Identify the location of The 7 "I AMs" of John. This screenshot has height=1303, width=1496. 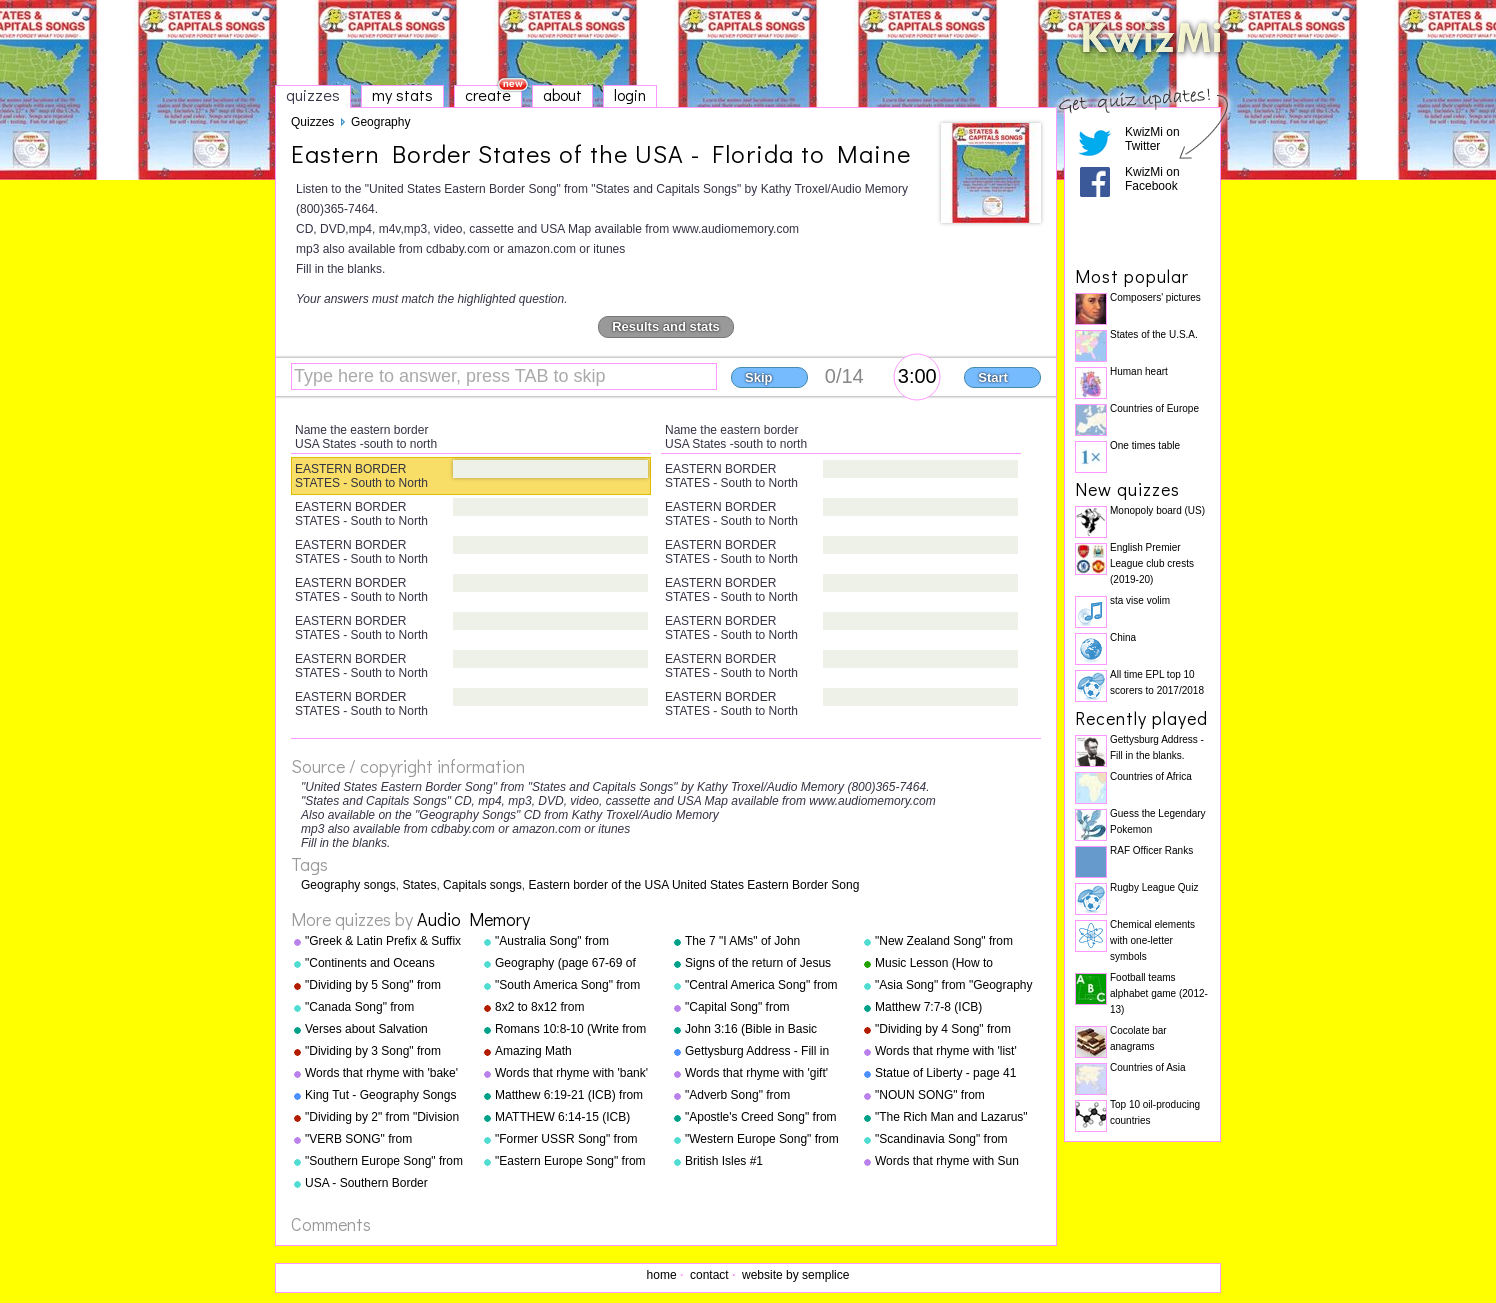
(742, 941).